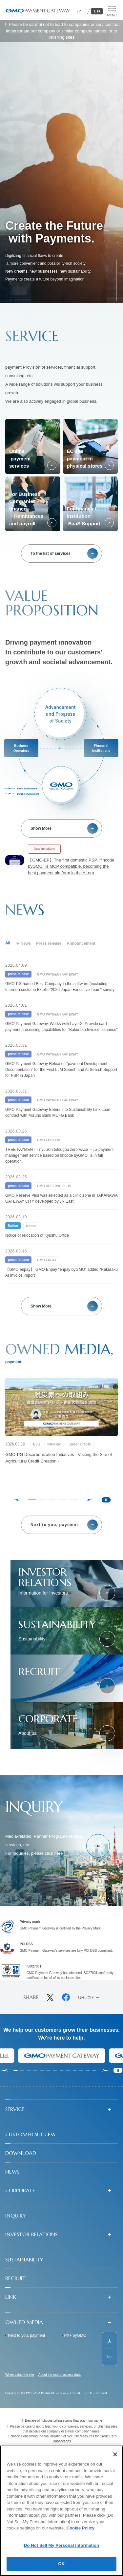 Image resolution: width=123 pixels, height=2576 pixels. I want to click on OK, so click(61, 2563).